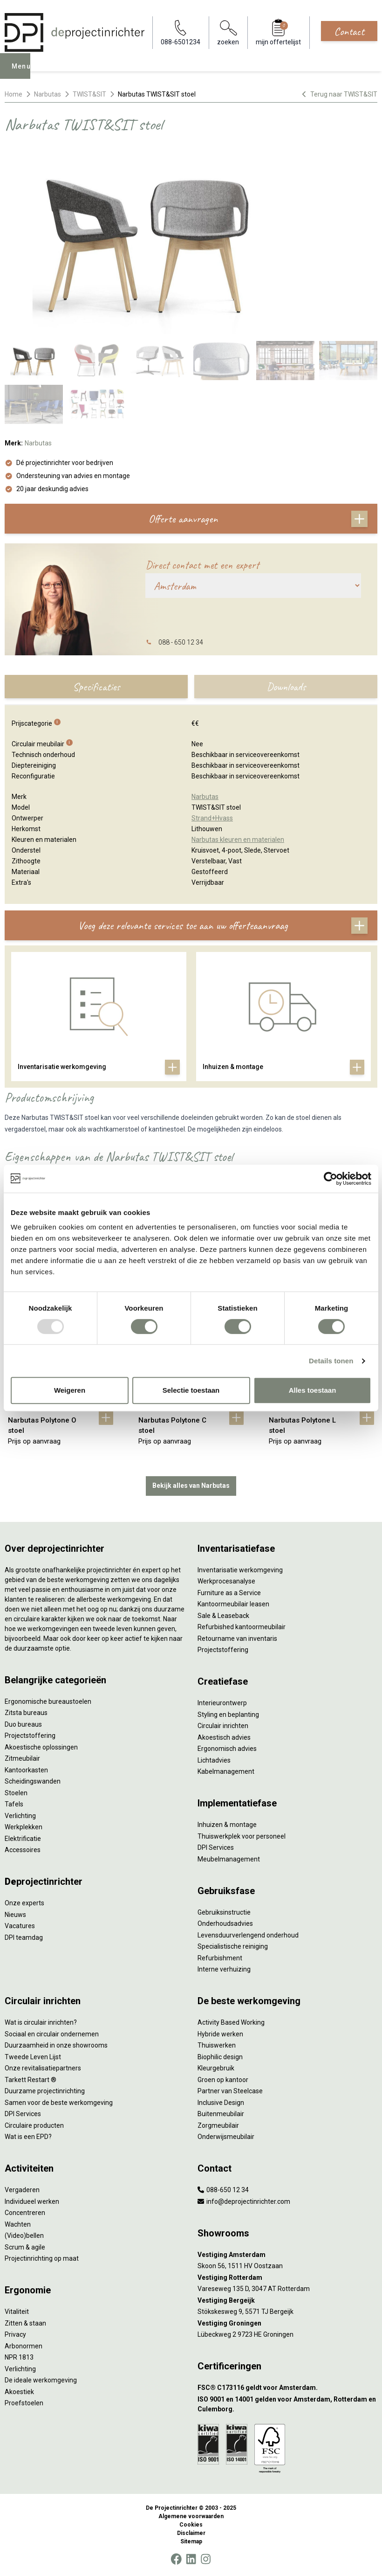 Image resolution: width=382 pixels, height=2576 pixels. Describe the element at coordinates (287, 2404) in the screenshot. I see `[ISO 9001 en 14001 gelden voor Amsterdam, Rotterdam en Culemborg.]` at that location.